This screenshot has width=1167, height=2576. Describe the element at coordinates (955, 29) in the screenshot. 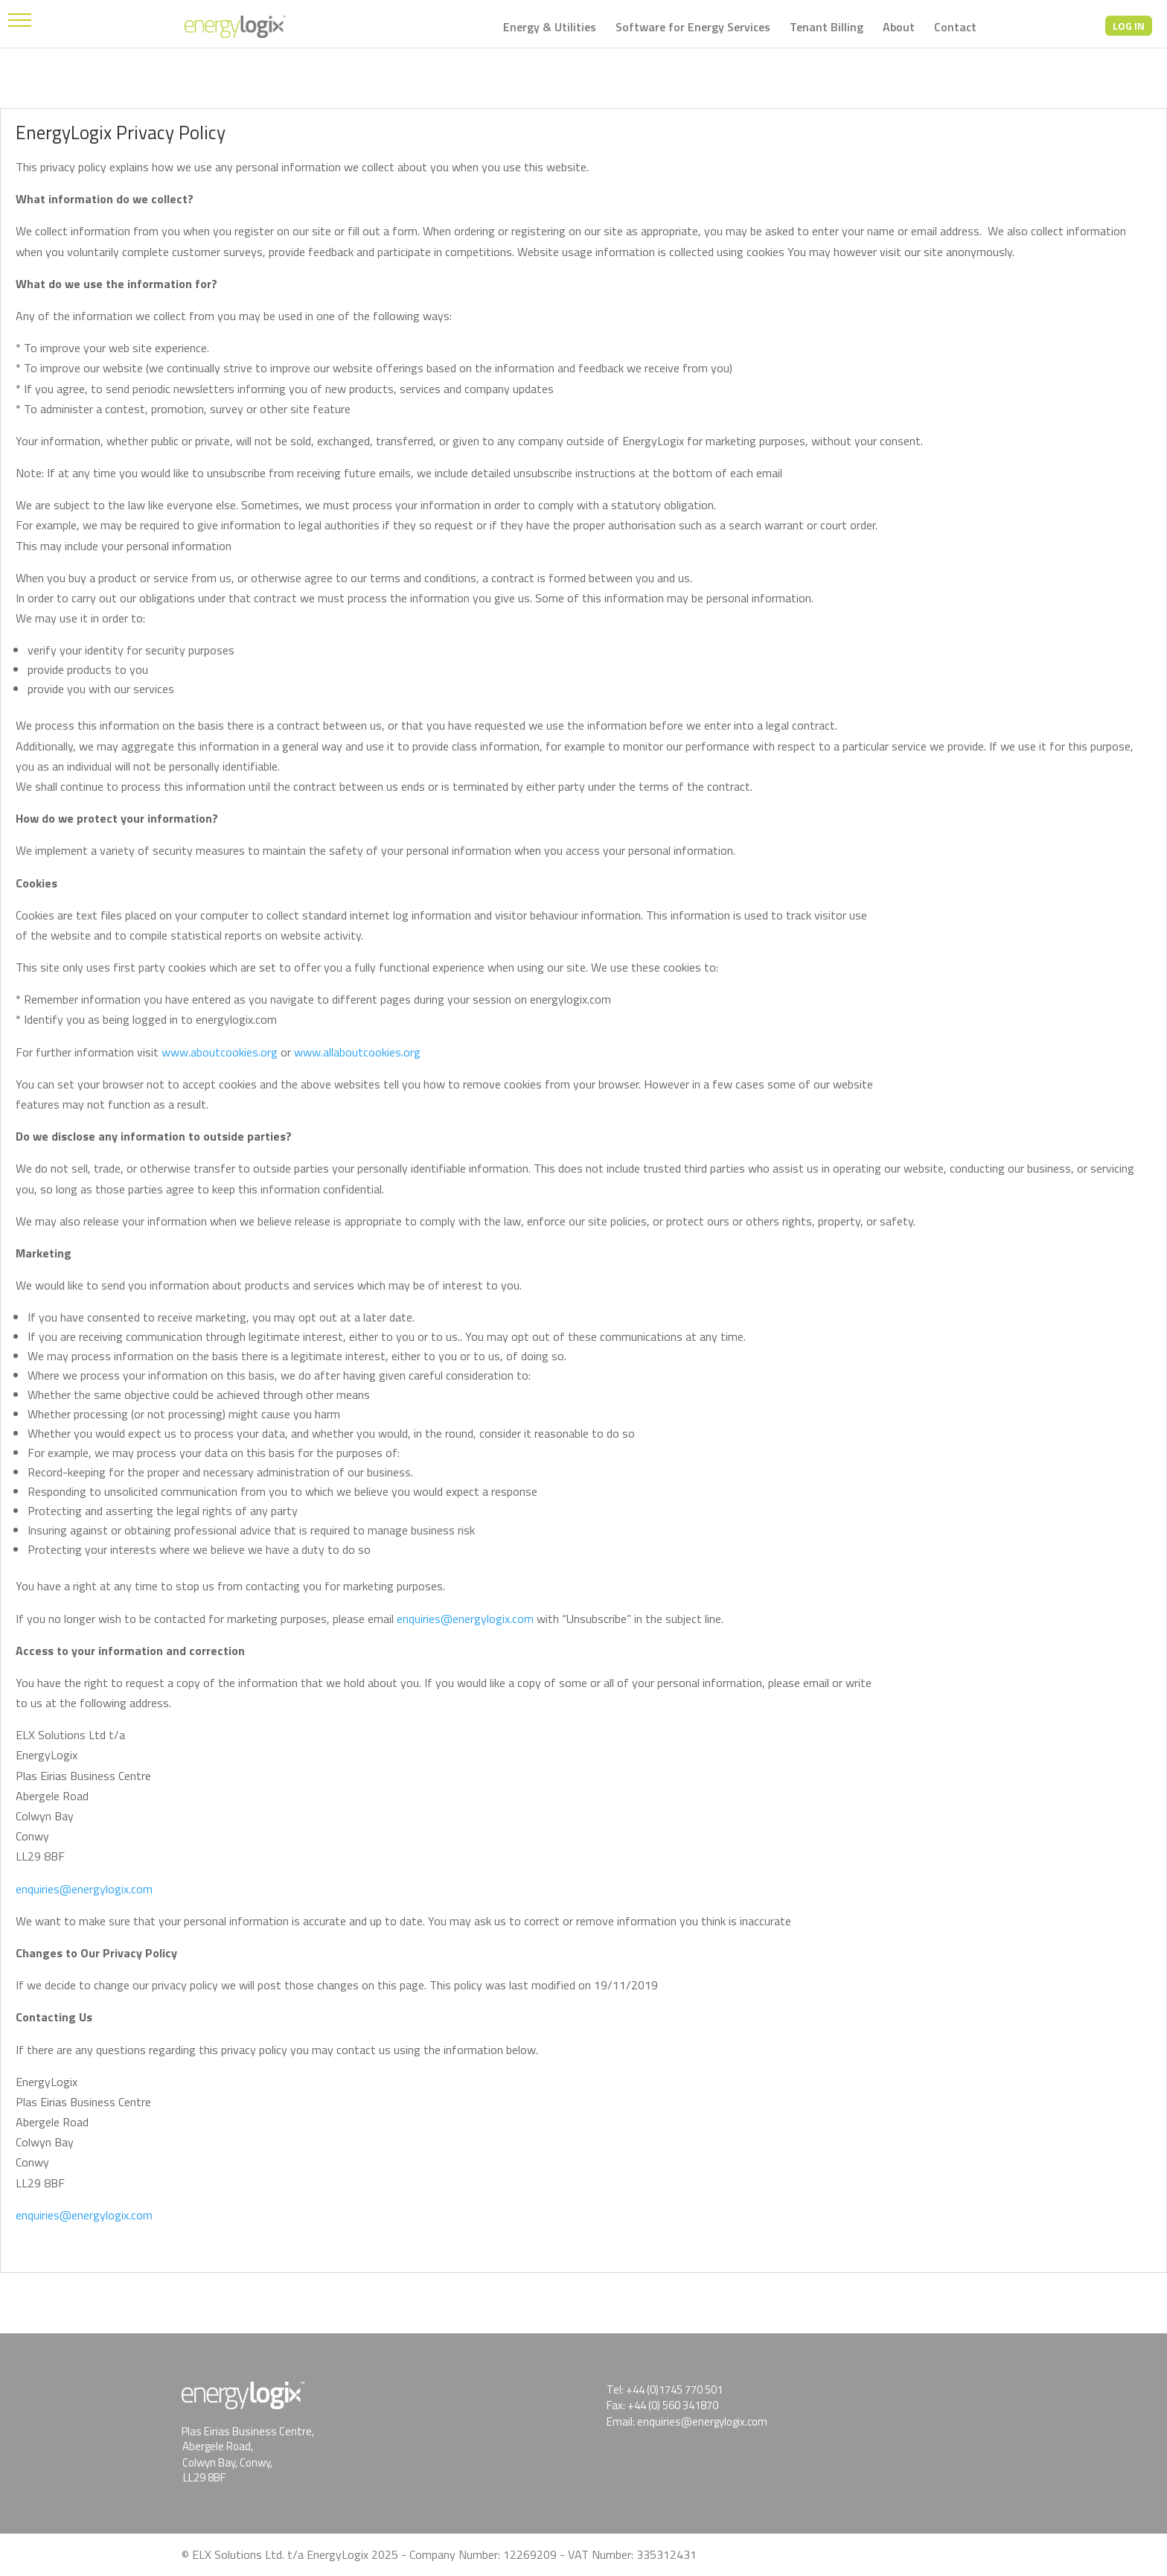

I see `Contact` at that location.